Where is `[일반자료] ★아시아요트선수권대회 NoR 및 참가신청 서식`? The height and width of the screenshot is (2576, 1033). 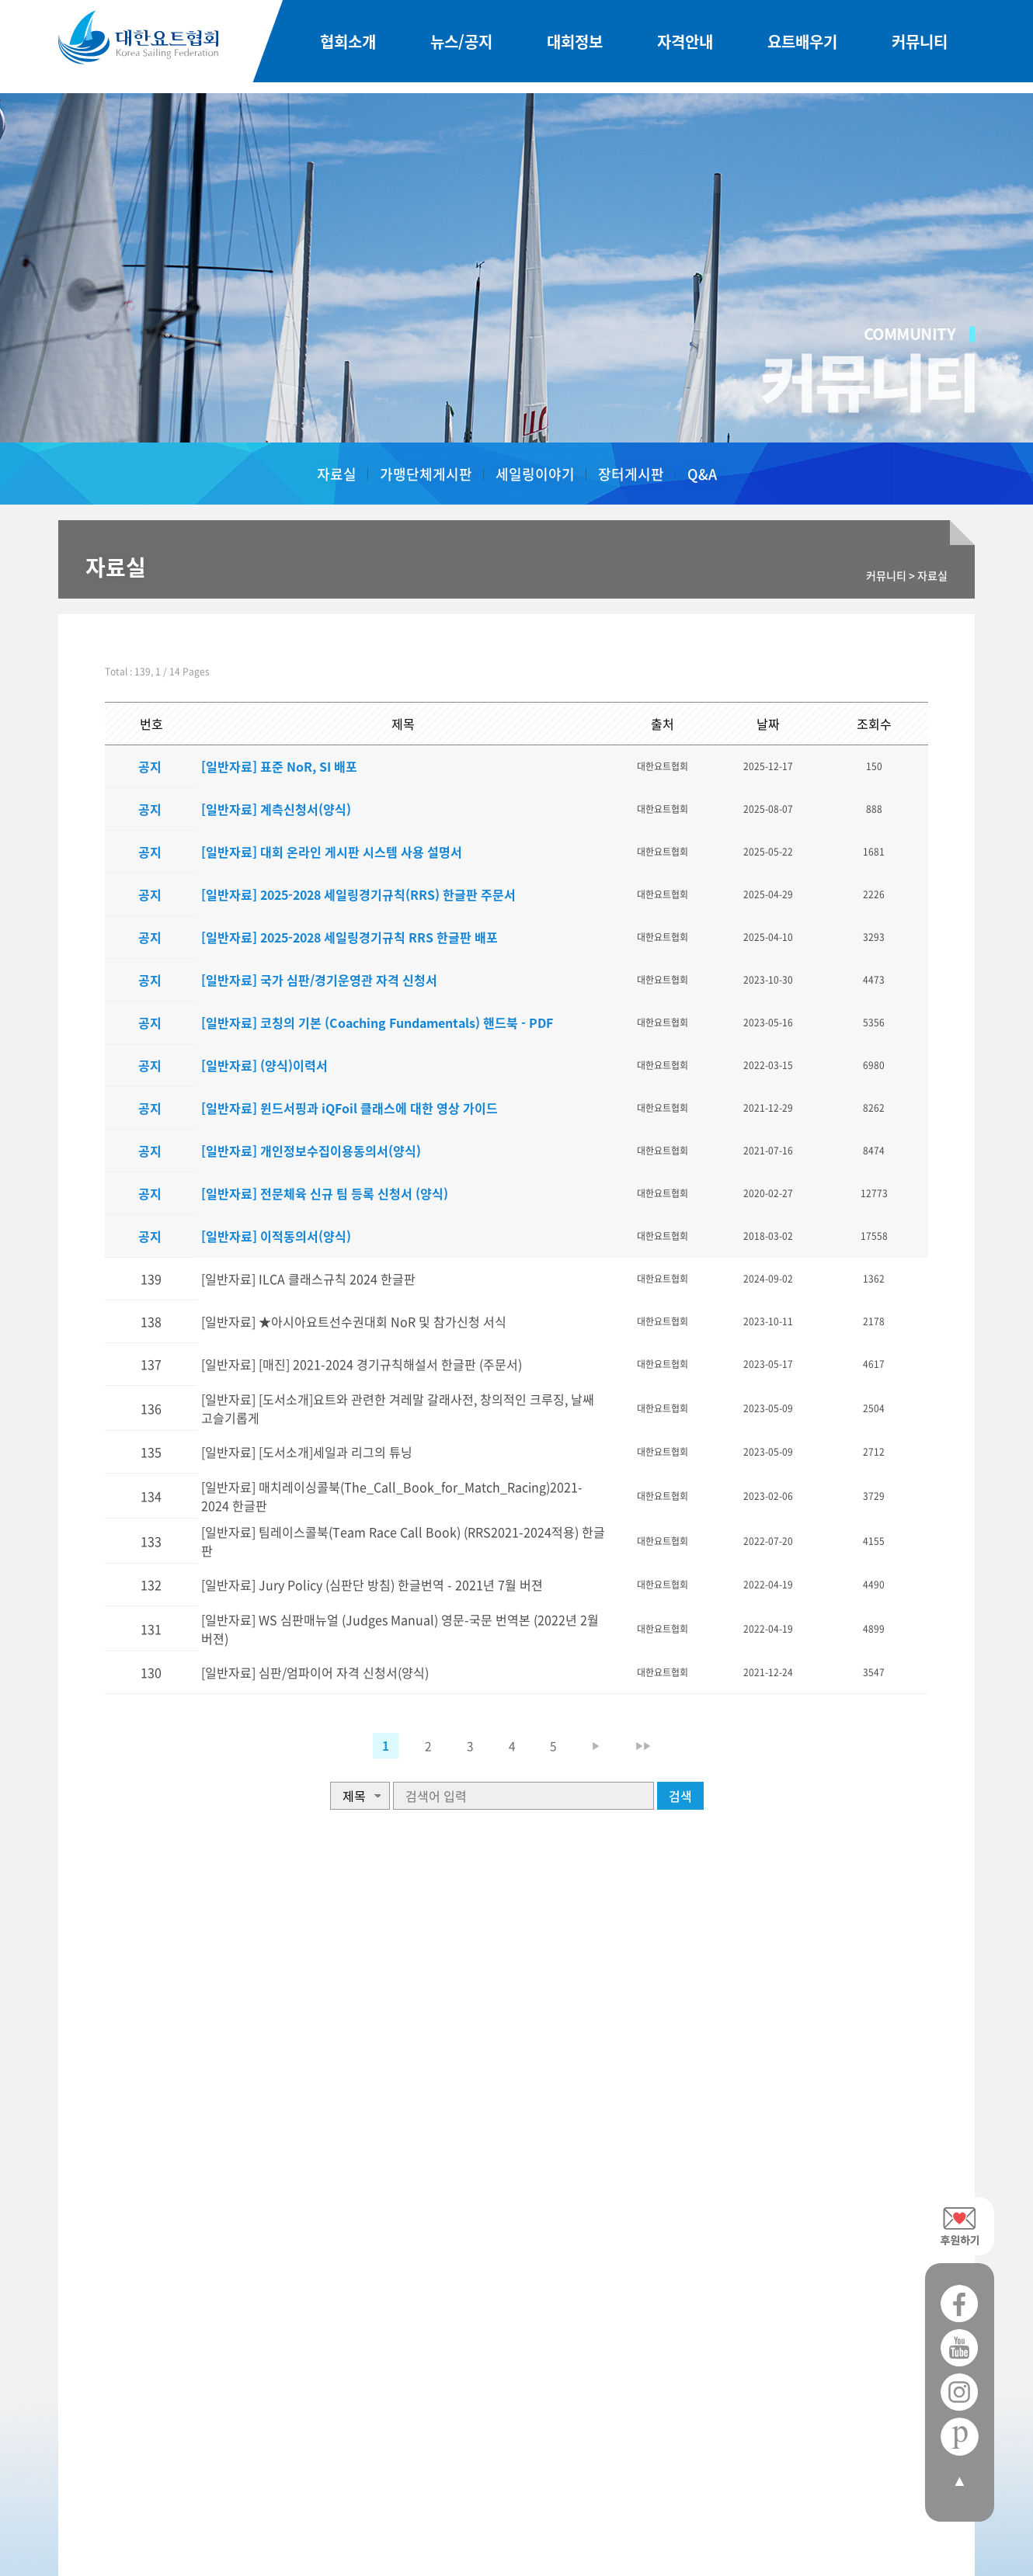 [일반자료] ★아시아요트선수권대회 NoR 및 참가신청 서식 is located at coordinates (341, 1321).